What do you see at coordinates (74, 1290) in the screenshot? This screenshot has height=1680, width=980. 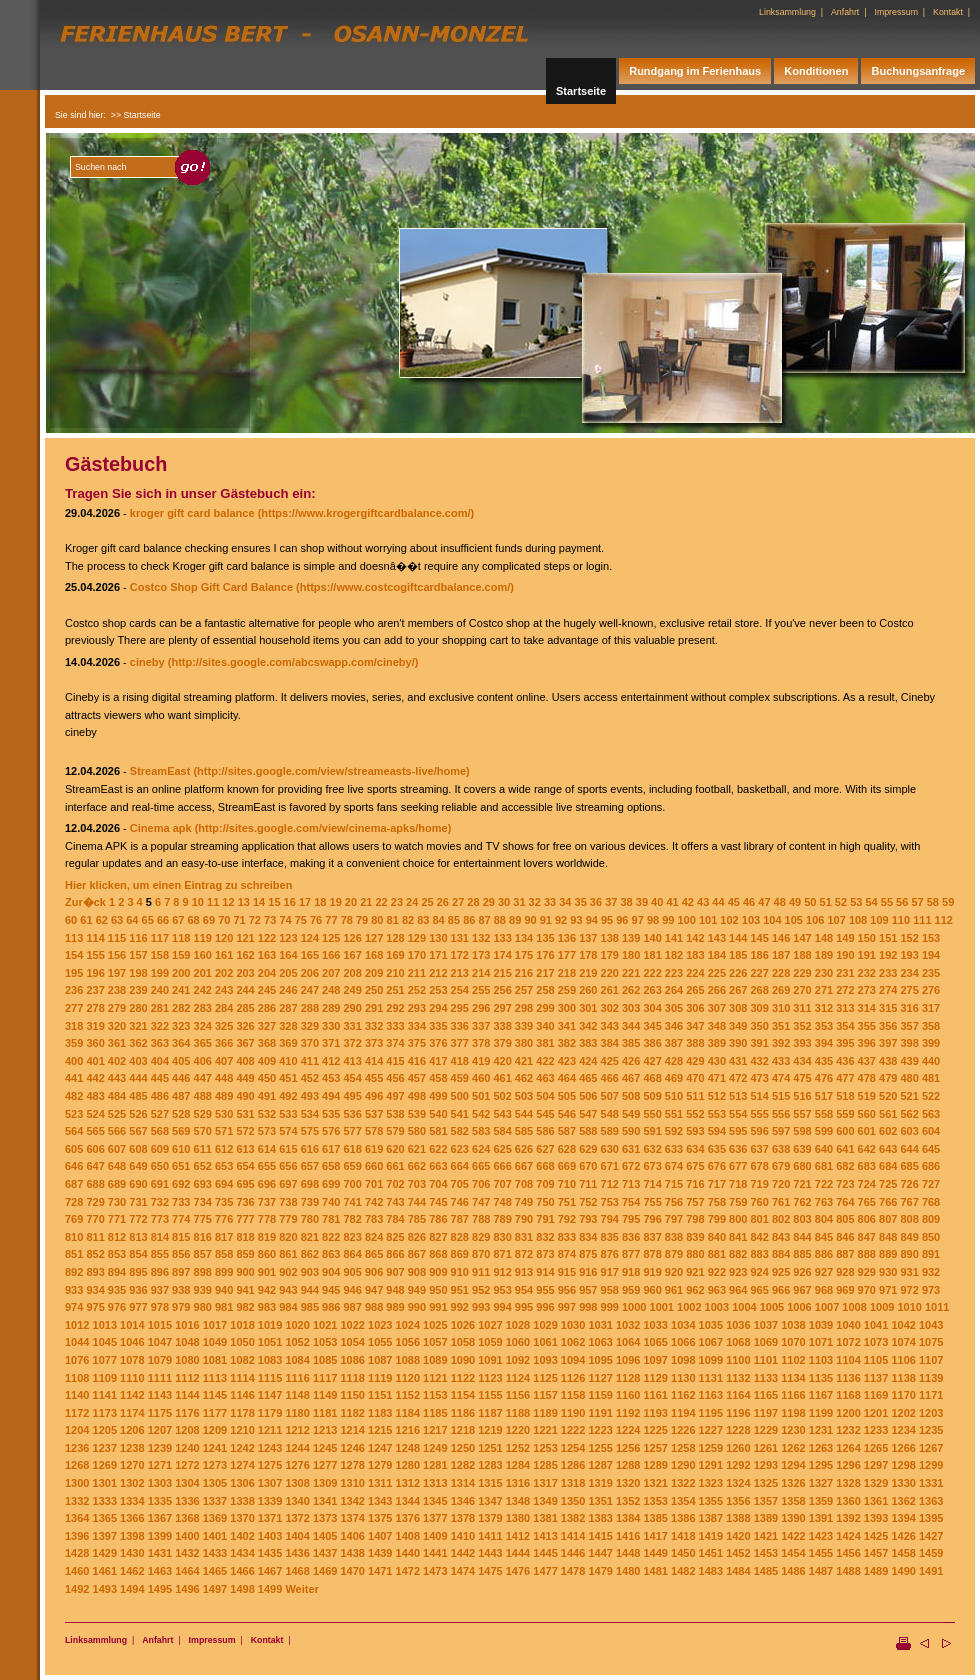 I see `933` at bounding box center [74, 1290].